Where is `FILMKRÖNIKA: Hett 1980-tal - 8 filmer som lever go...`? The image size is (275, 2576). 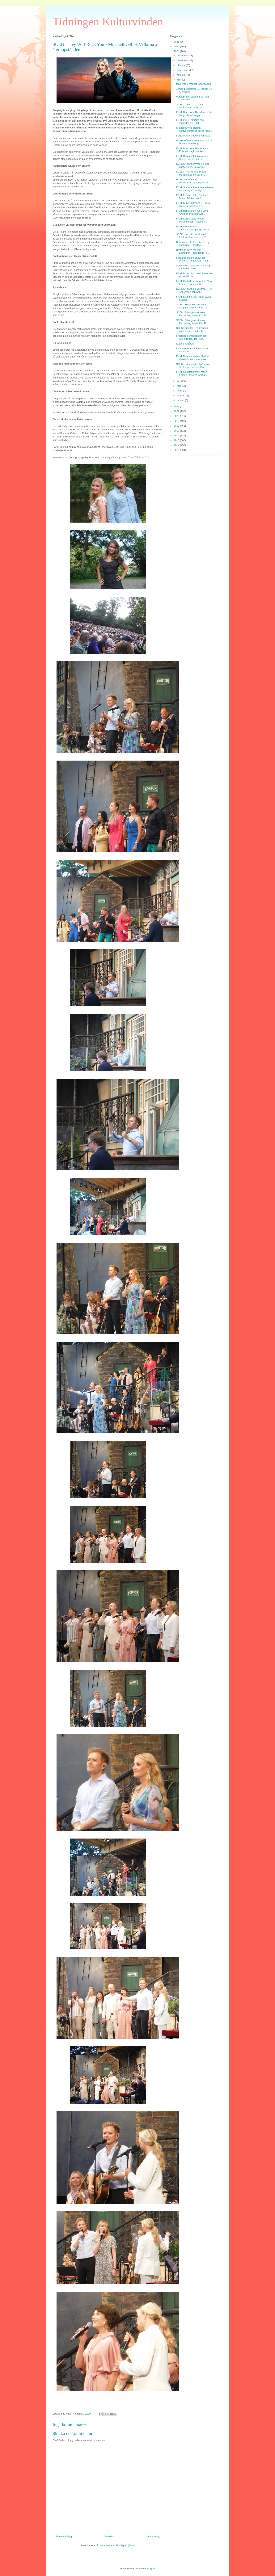
FILMKRÖNIKA: Hett 1980-tal - 8 filmer som lever go... is located at coordinates (194, 142).